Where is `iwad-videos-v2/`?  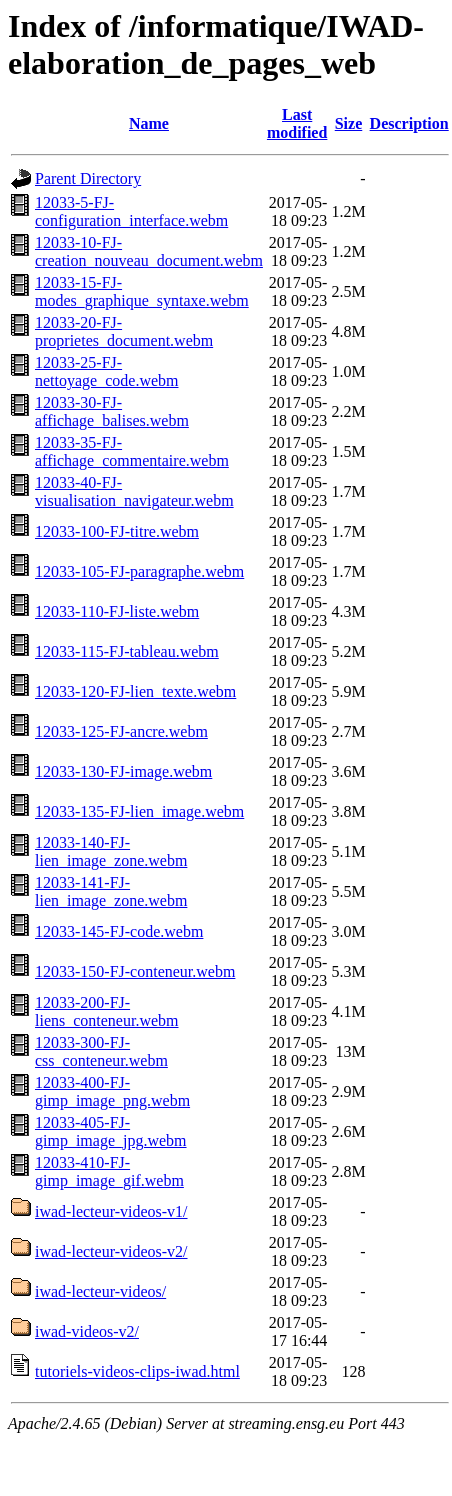
iwad-videos-v2/ is located at coordinates (87, 1331).